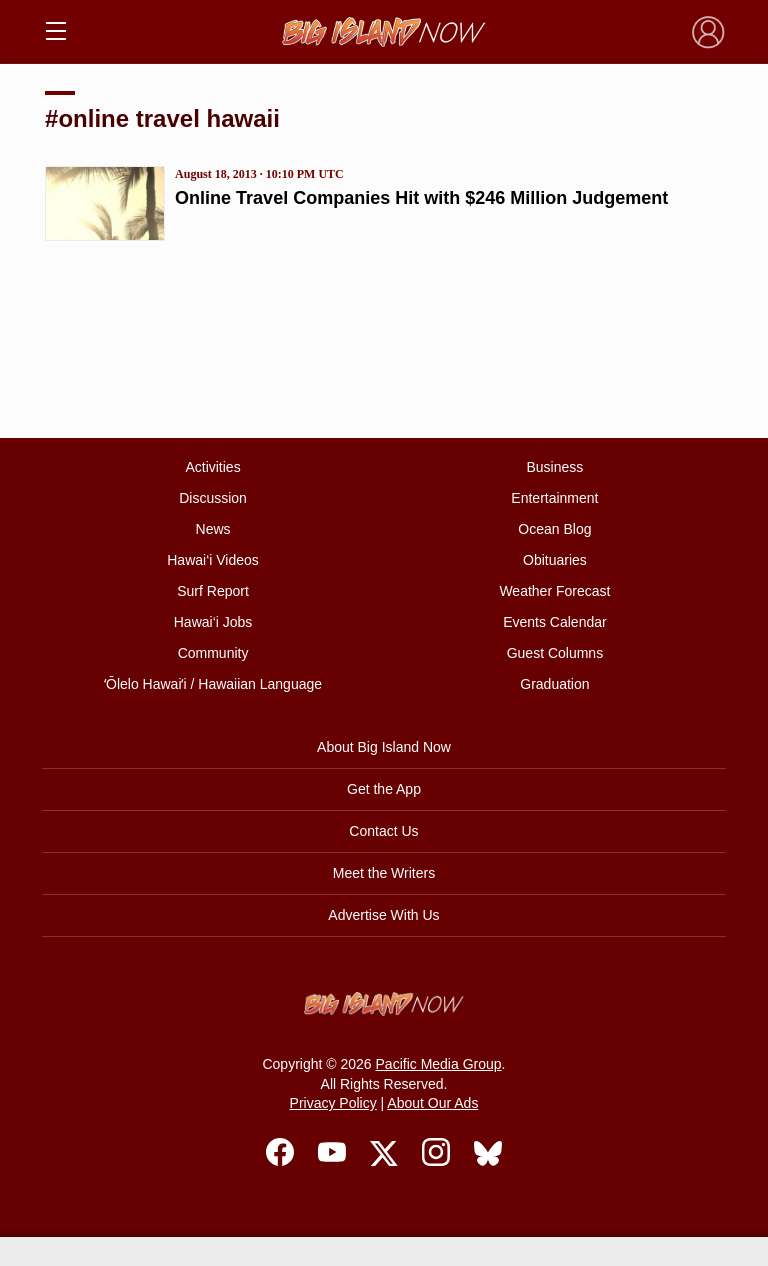 The height and width of the screenshot is (1266, 768). I want to click on Community, so click(213, 653).